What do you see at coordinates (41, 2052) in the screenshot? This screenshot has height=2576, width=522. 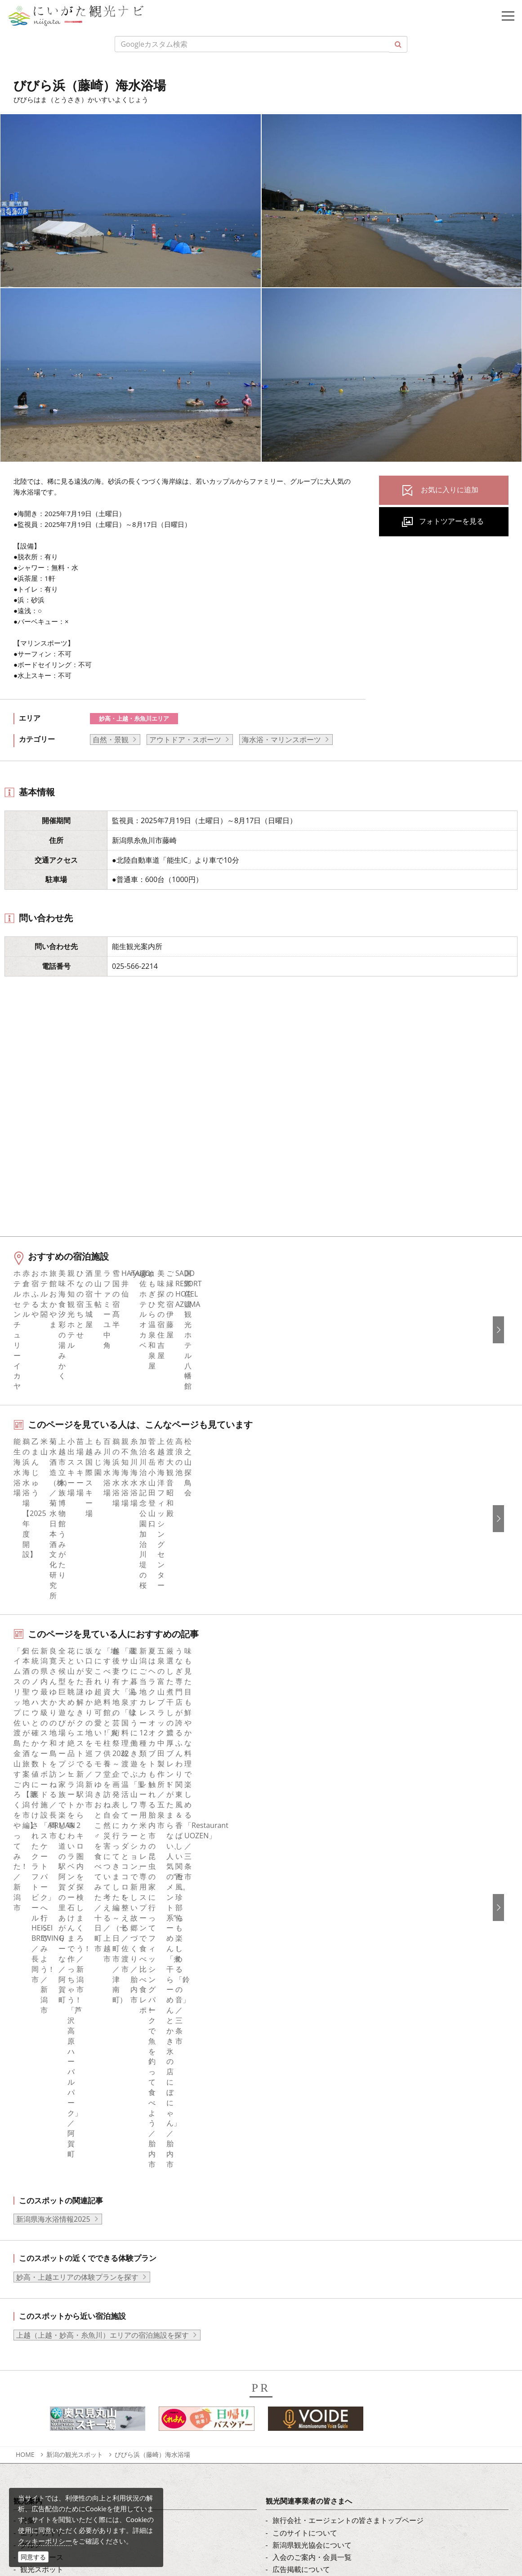 I see `モデルコース` at bounding box center [41, 2052].